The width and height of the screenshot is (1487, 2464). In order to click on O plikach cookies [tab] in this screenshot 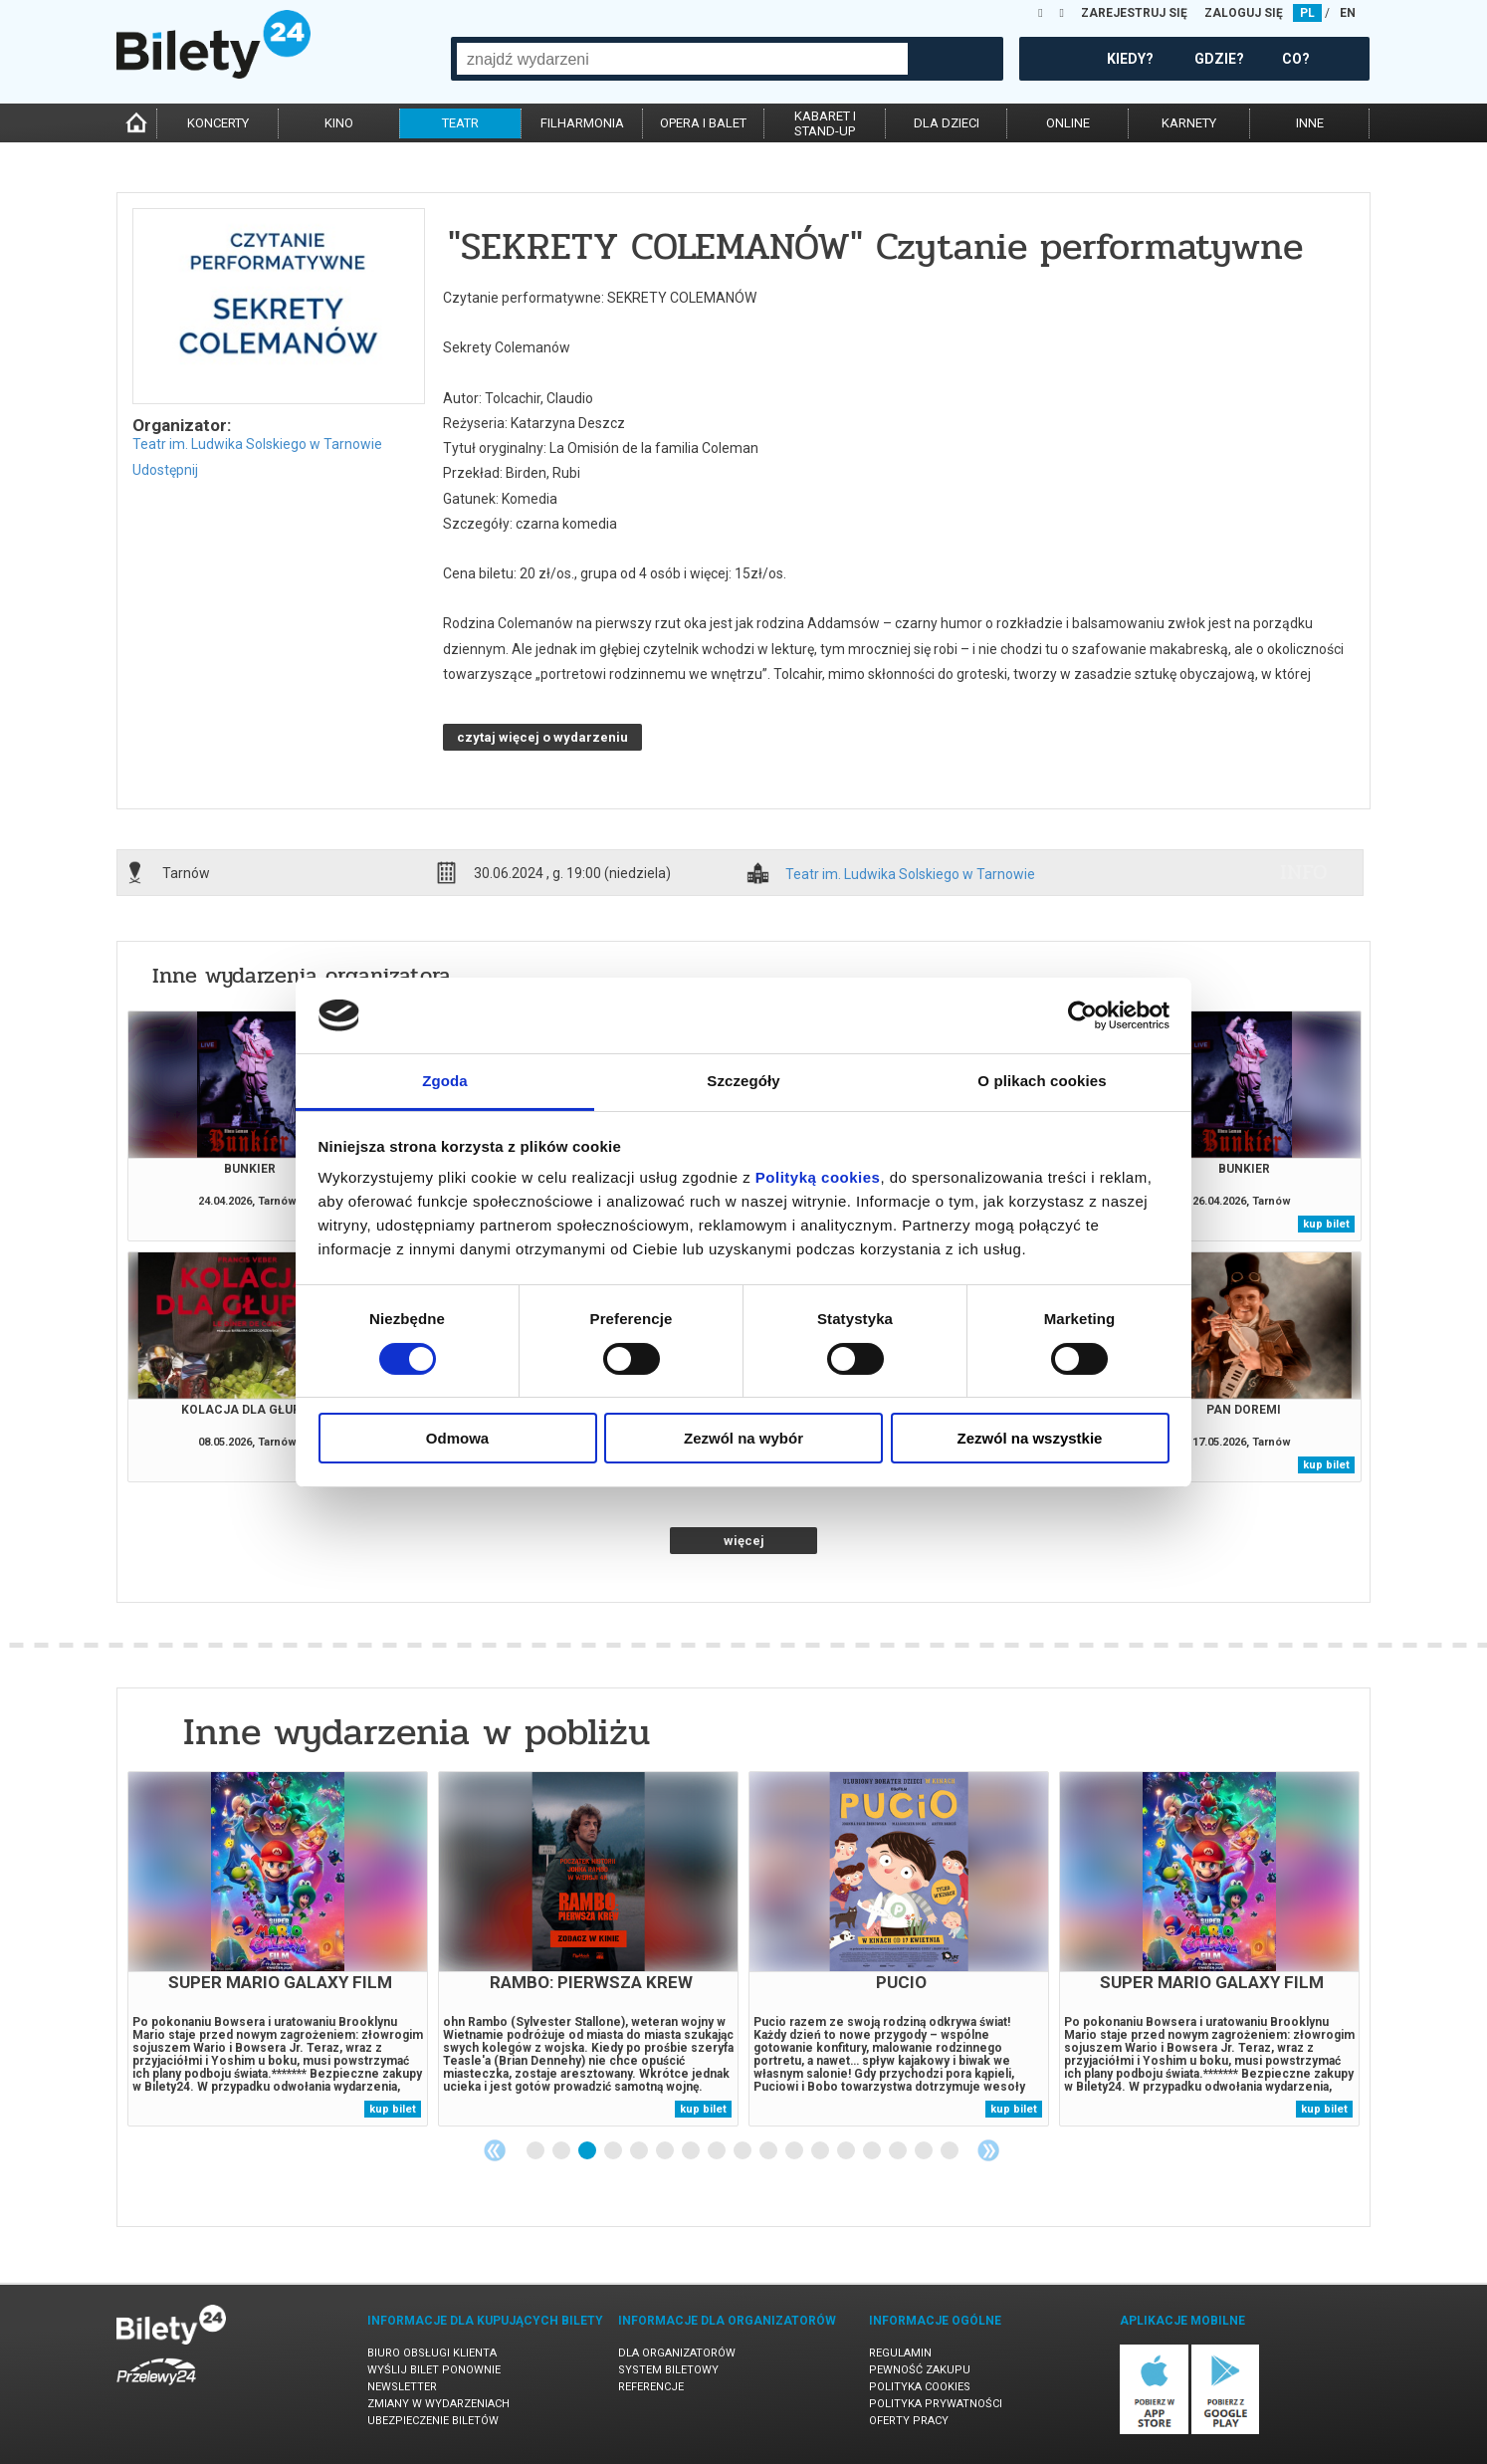, I will do `click(1041, 1080)`.